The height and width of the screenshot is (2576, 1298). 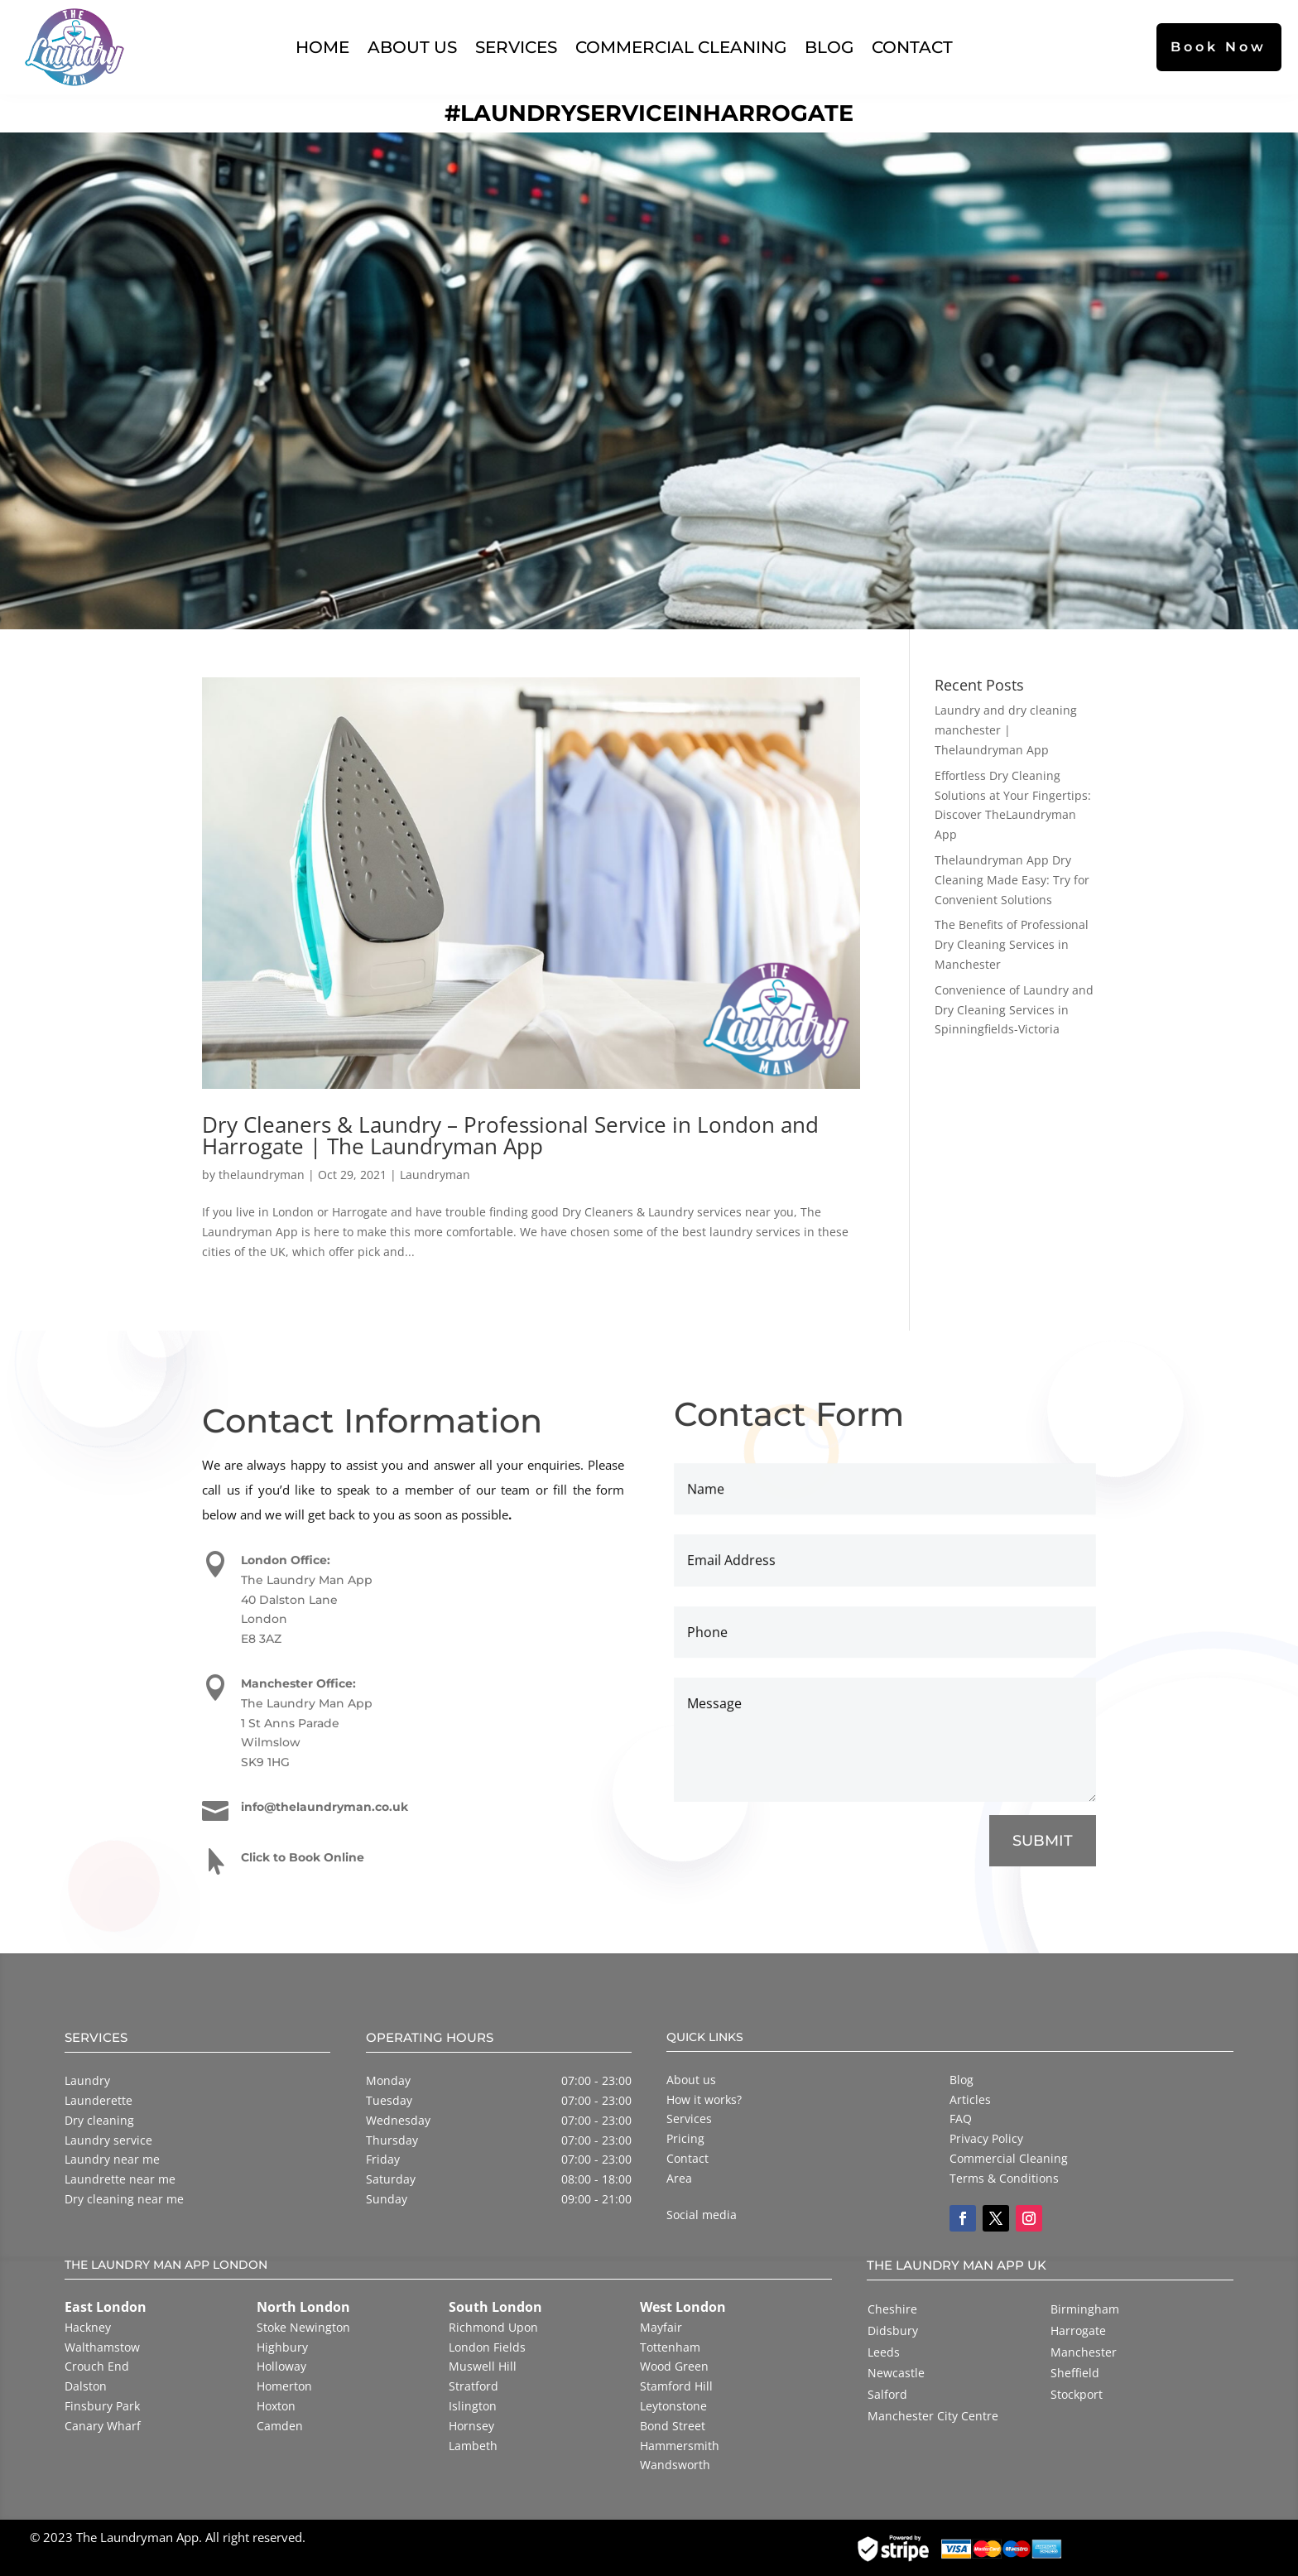 What do you see at coordinates (1083, 2352) in the screenshot?
I see `Manchester` at bounding box center [1083, 2352].